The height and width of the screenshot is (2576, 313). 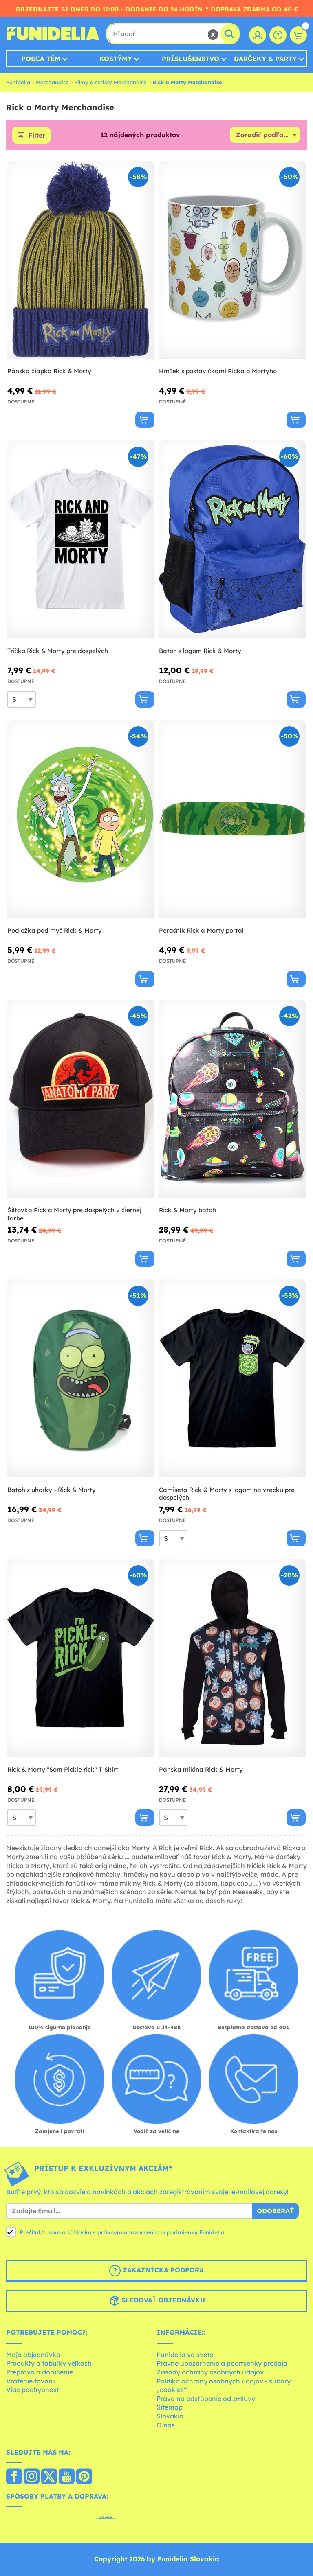 I want to click on Produkty a tabuľky veľkostí, so click(x=49, y=2363).